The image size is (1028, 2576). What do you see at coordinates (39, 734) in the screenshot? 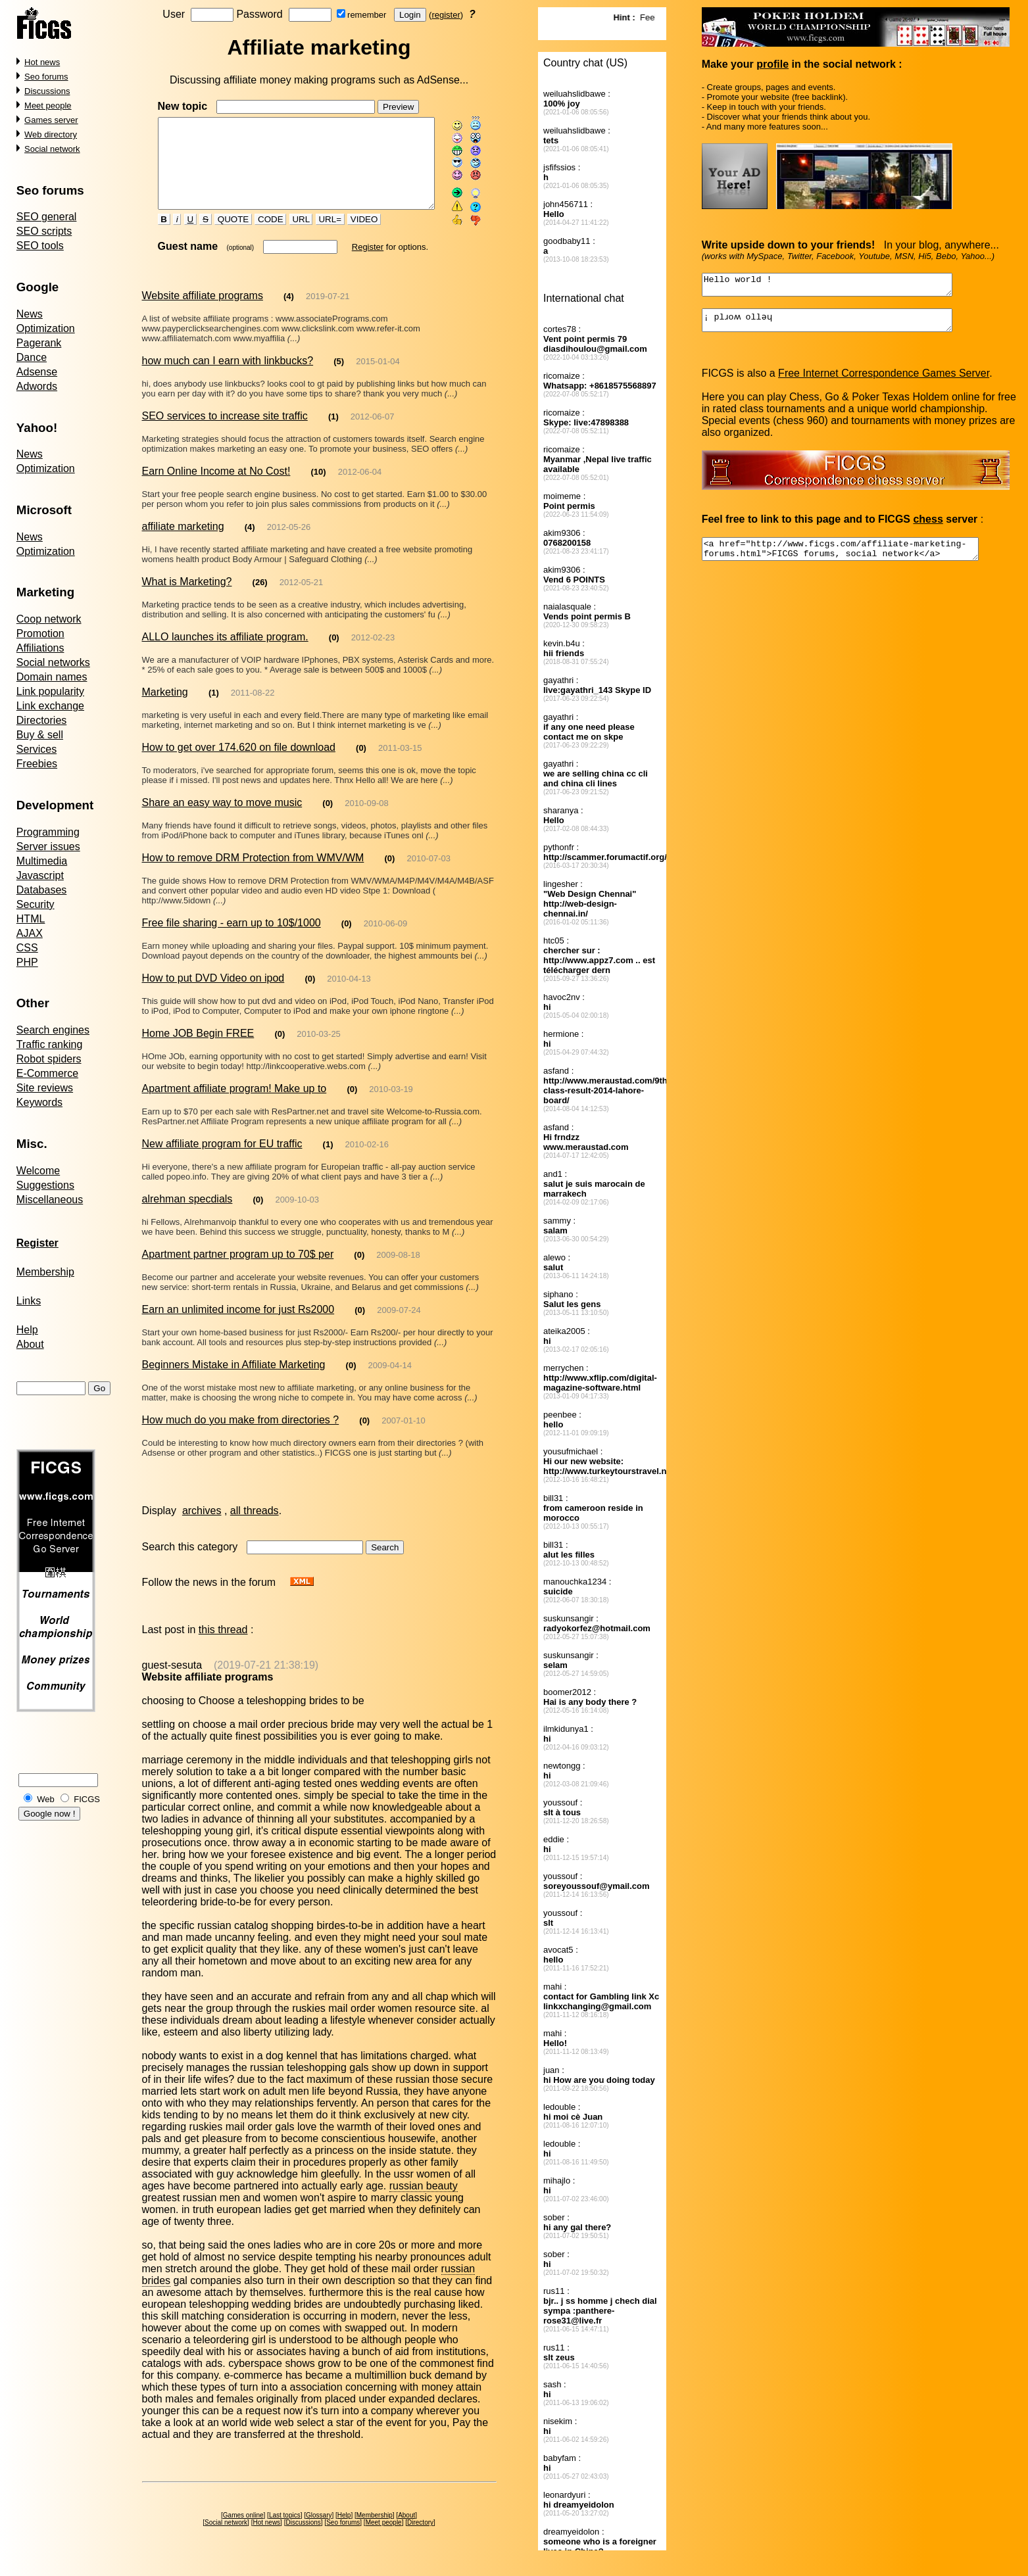
I see `Buy & sell` at bounding box center [39, 734].